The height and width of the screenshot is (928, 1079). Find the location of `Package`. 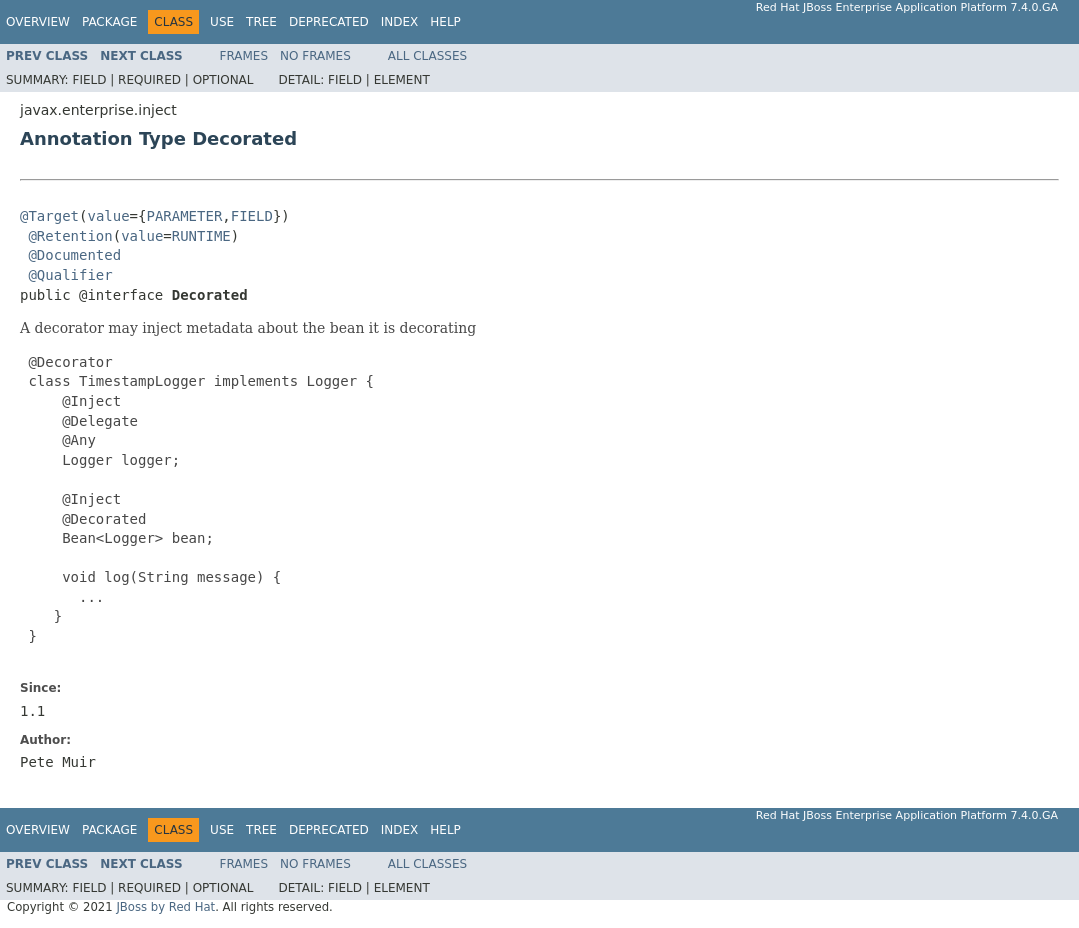

Package is located at coordinates (109, 22).